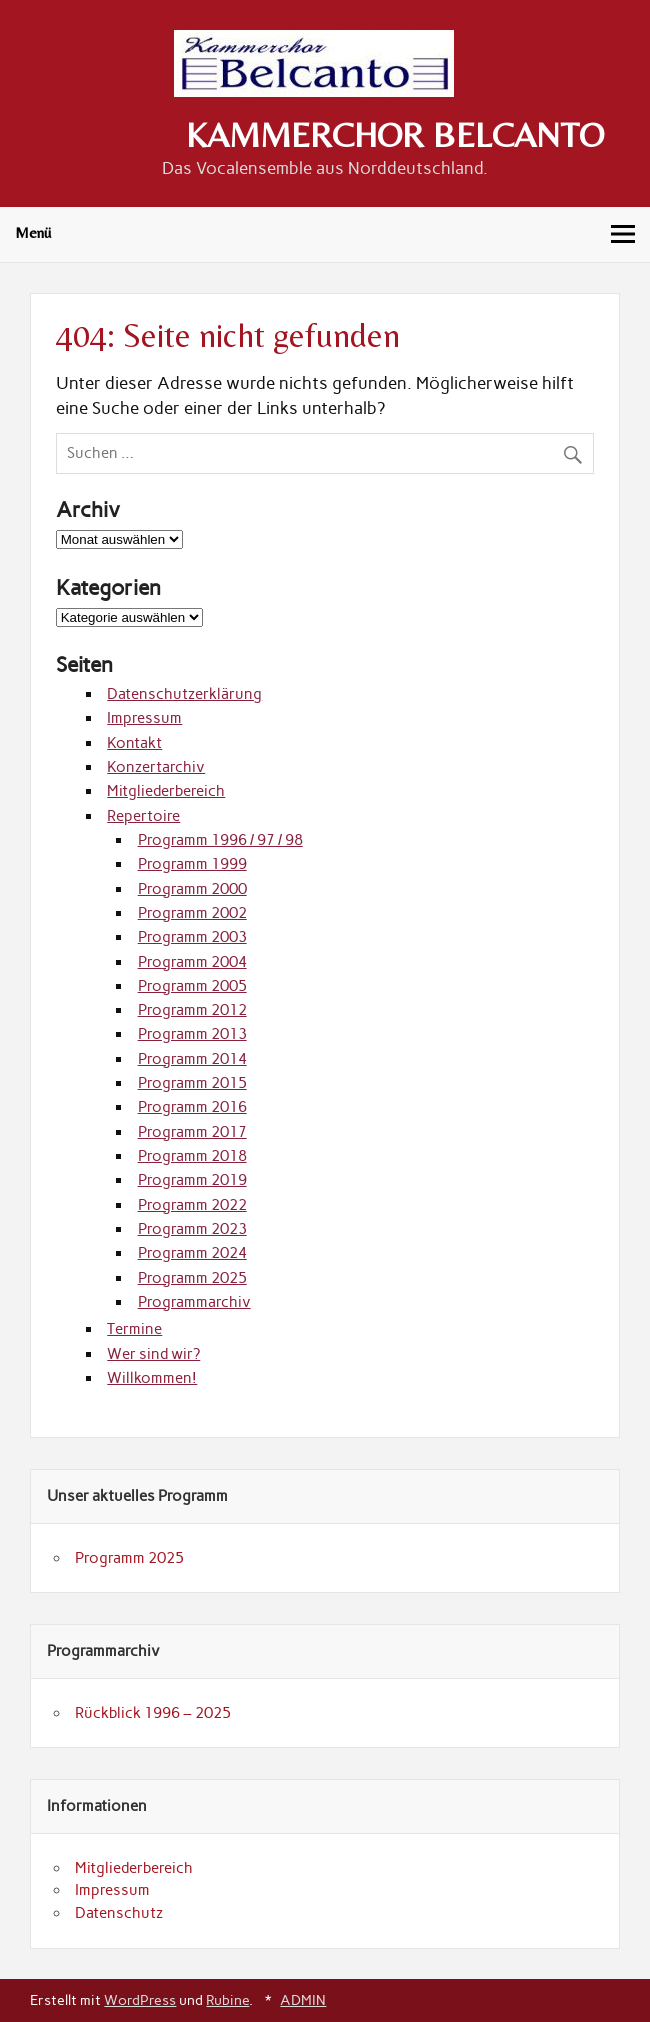 The height and width of the screenshot is (2022, 650). Describe the element at coordinates (192, 1229) in the screenshot. I see `Programm 2023` at that location.